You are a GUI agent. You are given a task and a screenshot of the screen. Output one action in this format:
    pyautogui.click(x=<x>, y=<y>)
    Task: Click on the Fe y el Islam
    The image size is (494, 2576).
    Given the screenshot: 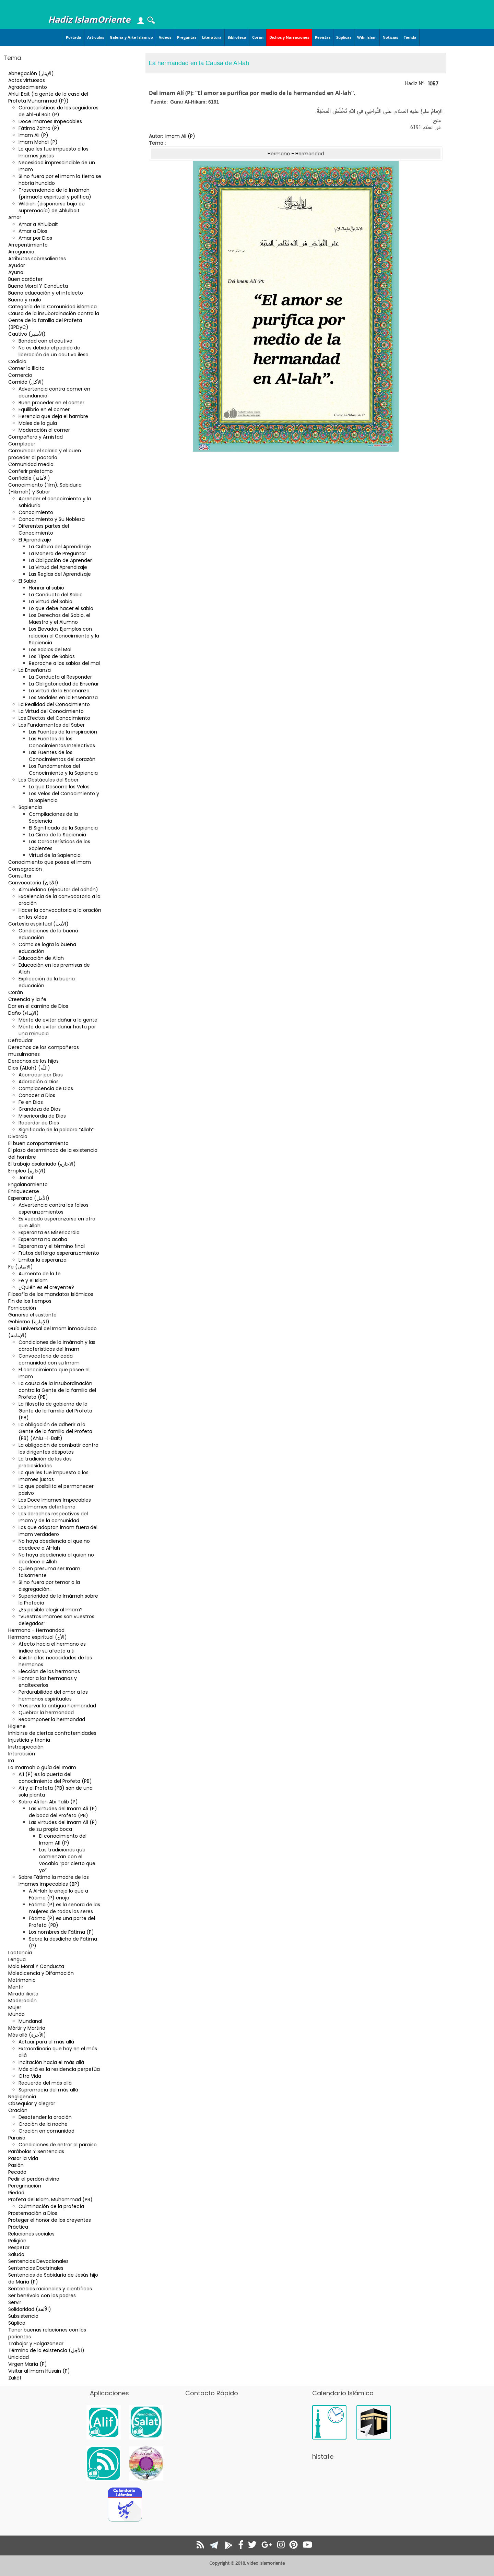 What is the action you would take?
    pyautogui.click(x=33, y=1280)
    